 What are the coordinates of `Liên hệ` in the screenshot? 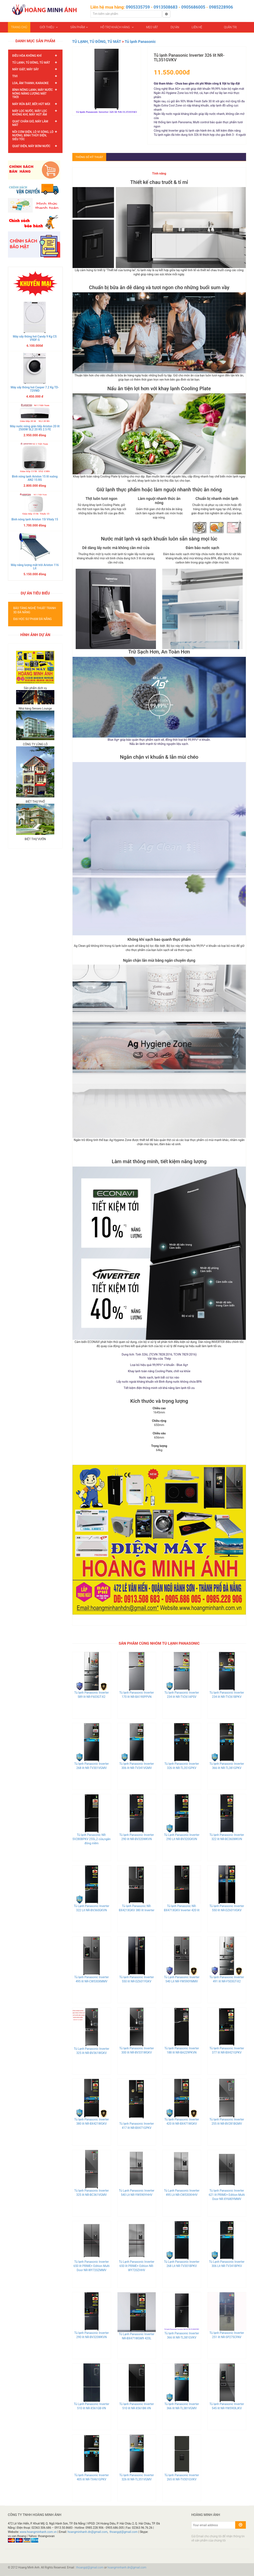 It's located at (197, 27).